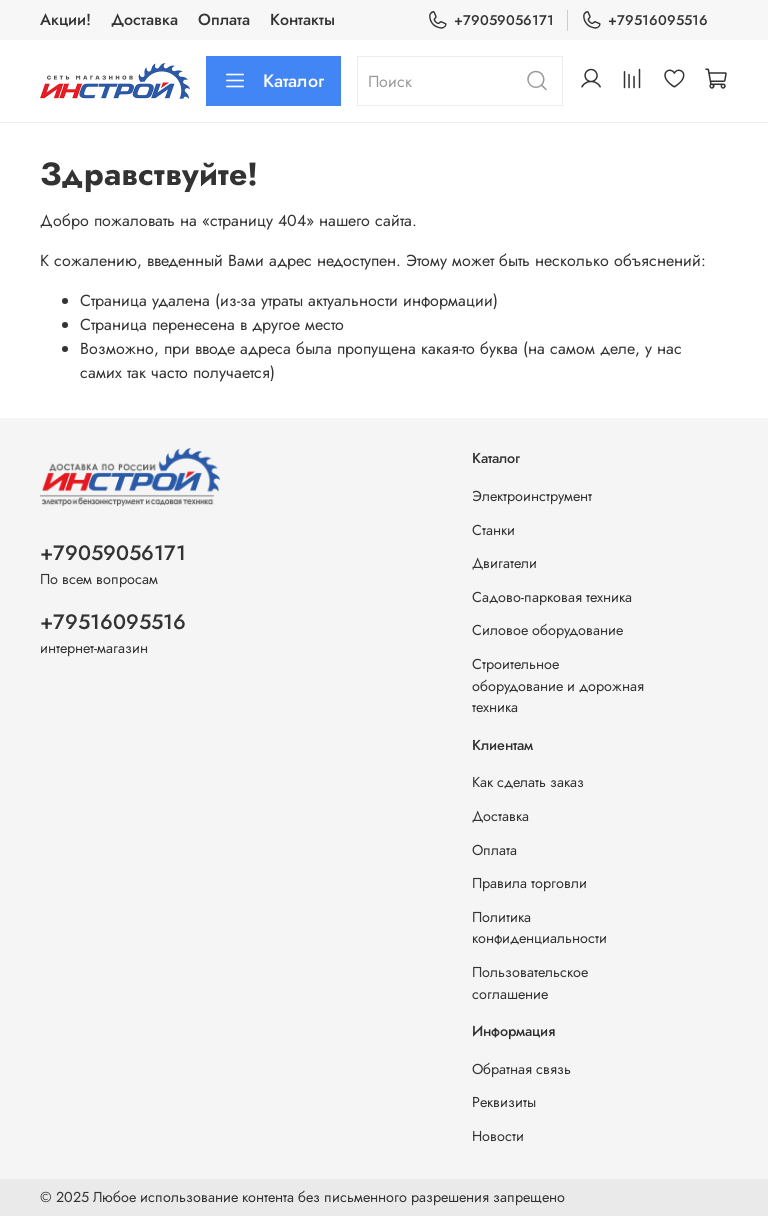 Image resolution: width=768 pixels, height=1216 pixels. I want to click on Каталог, so click(273, 81).